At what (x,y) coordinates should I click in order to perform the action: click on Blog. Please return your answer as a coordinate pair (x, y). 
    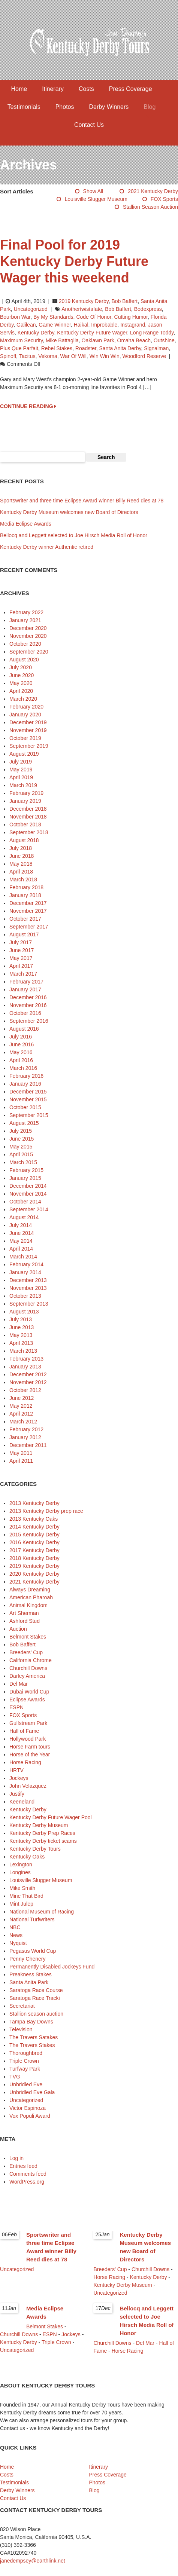
    Looking at the image, I should click on (150, 107).